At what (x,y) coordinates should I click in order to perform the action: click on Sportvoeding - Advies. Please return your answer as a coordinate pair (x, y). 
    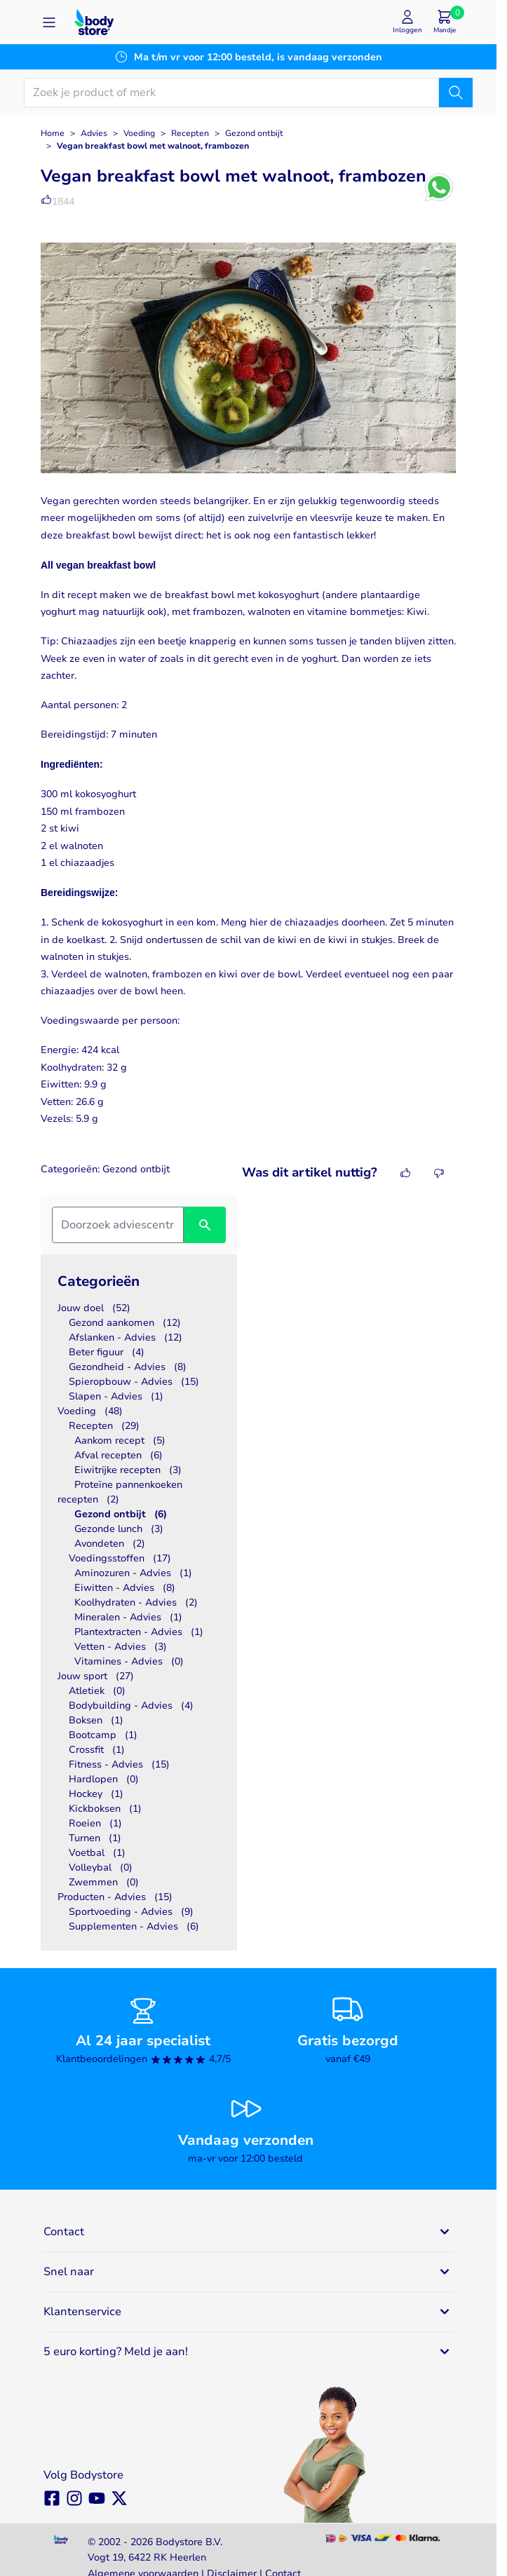
    Looking at the image, I should click on (131, 1911).